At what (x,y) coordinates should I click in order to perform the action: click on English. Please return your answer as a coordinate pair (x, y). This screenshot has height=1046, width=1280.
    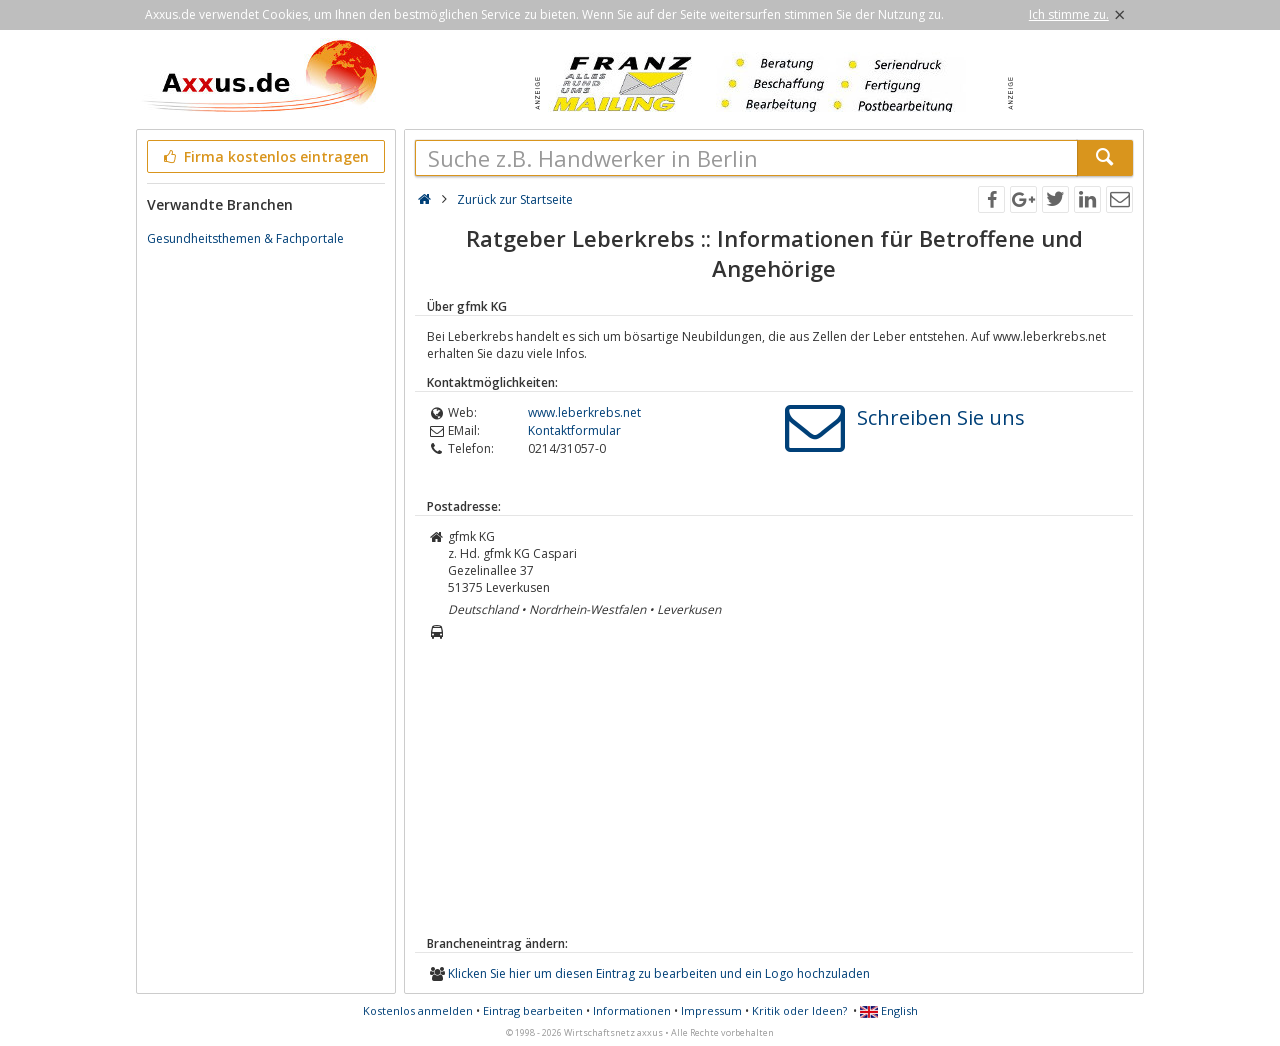
    Looking at the image, I should click on (889, 1010).